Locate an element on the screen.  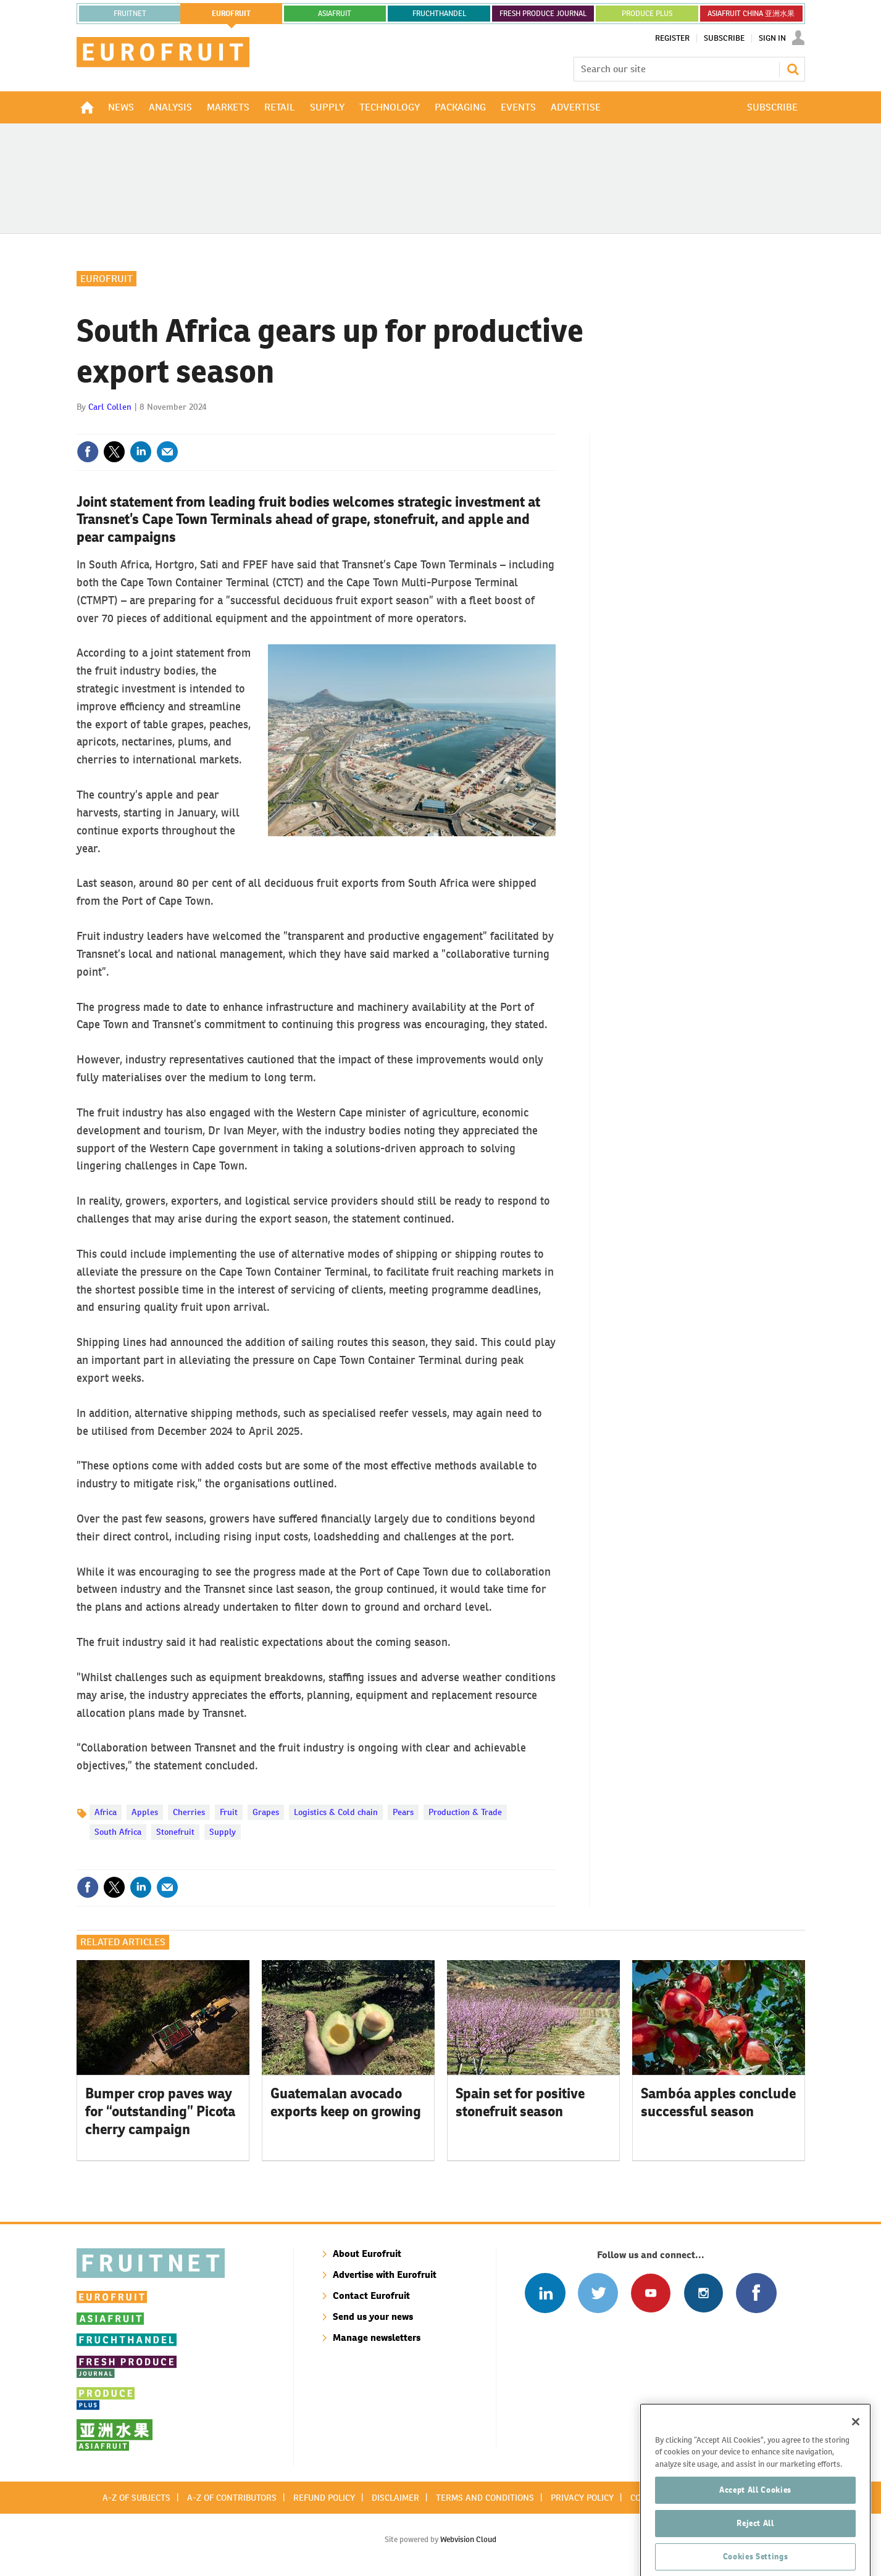
Sambóa apples conclude successful season is located at coordinates (718, 2102).